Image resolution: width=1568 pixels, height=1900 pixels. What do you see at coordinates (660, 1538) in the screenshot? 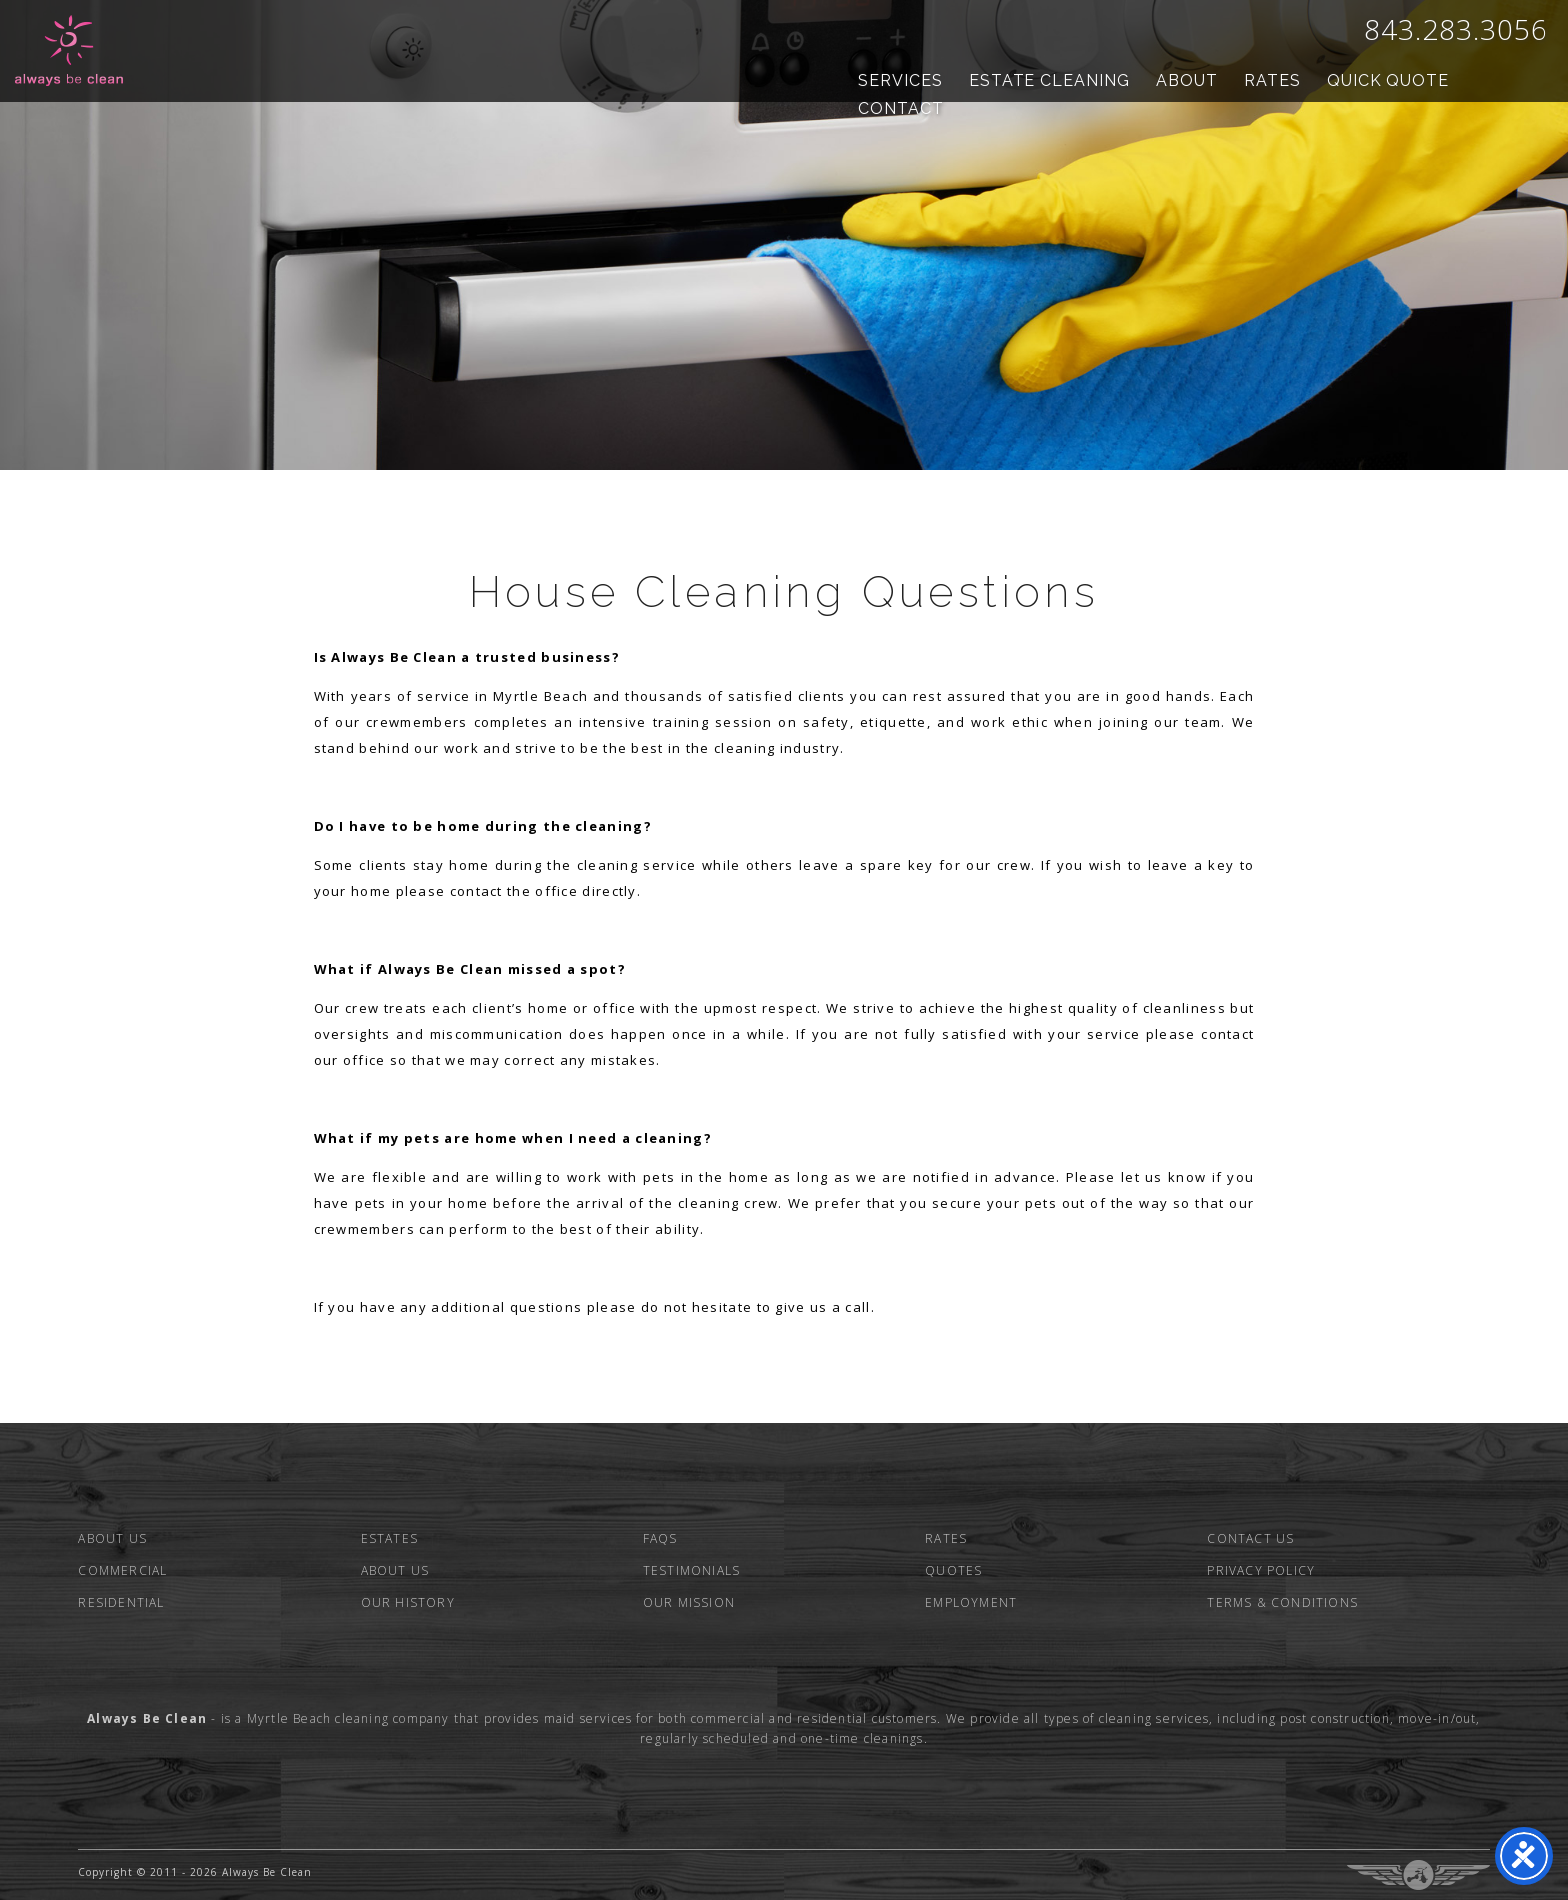
I see `FAQs` at bounding box center [660, 1538].